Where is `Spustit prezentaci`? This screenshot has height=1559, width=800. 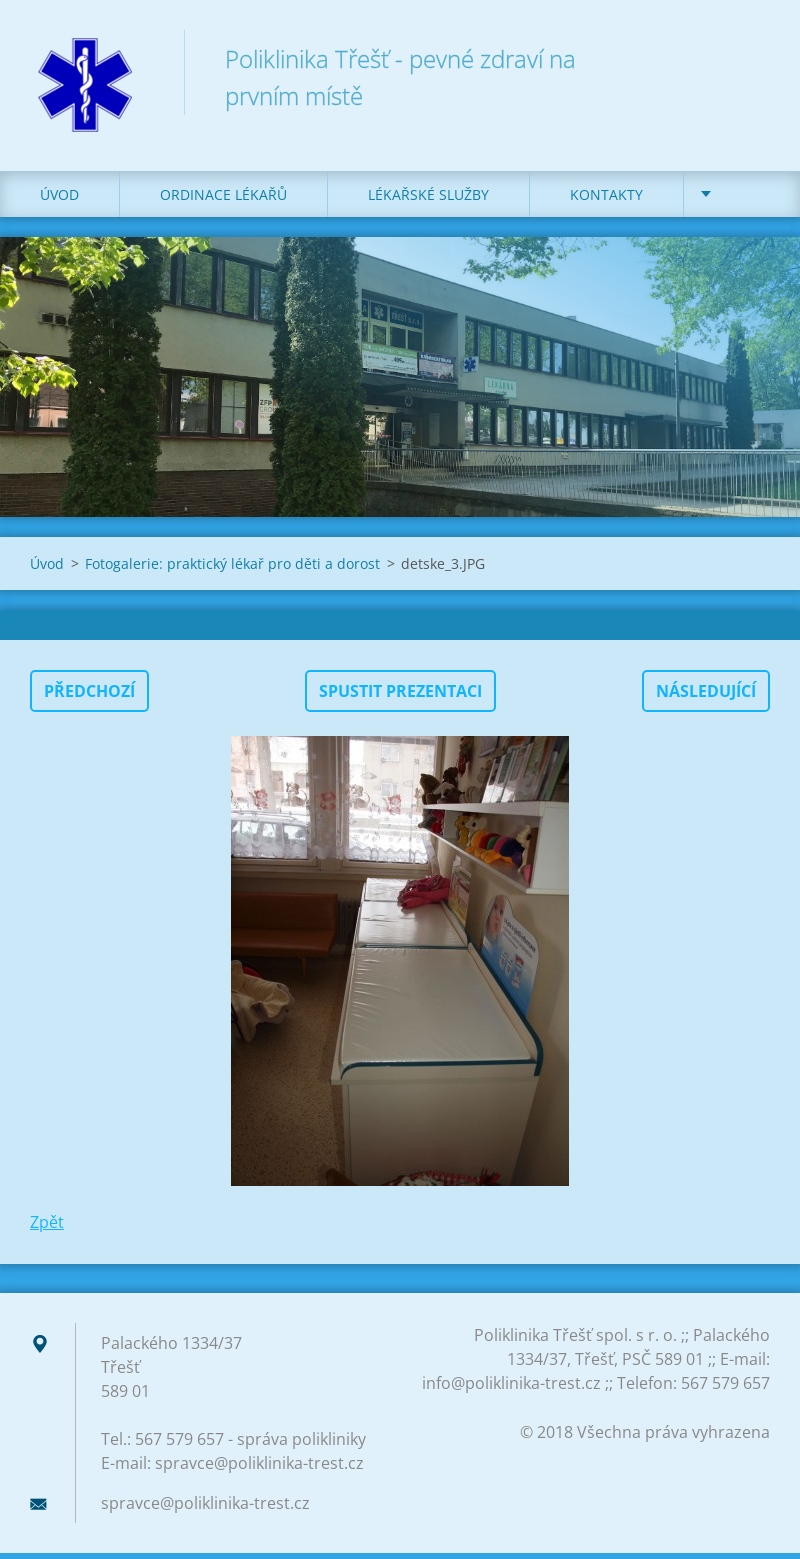 Spustit prezentaci is located at coordinates (400, 697).